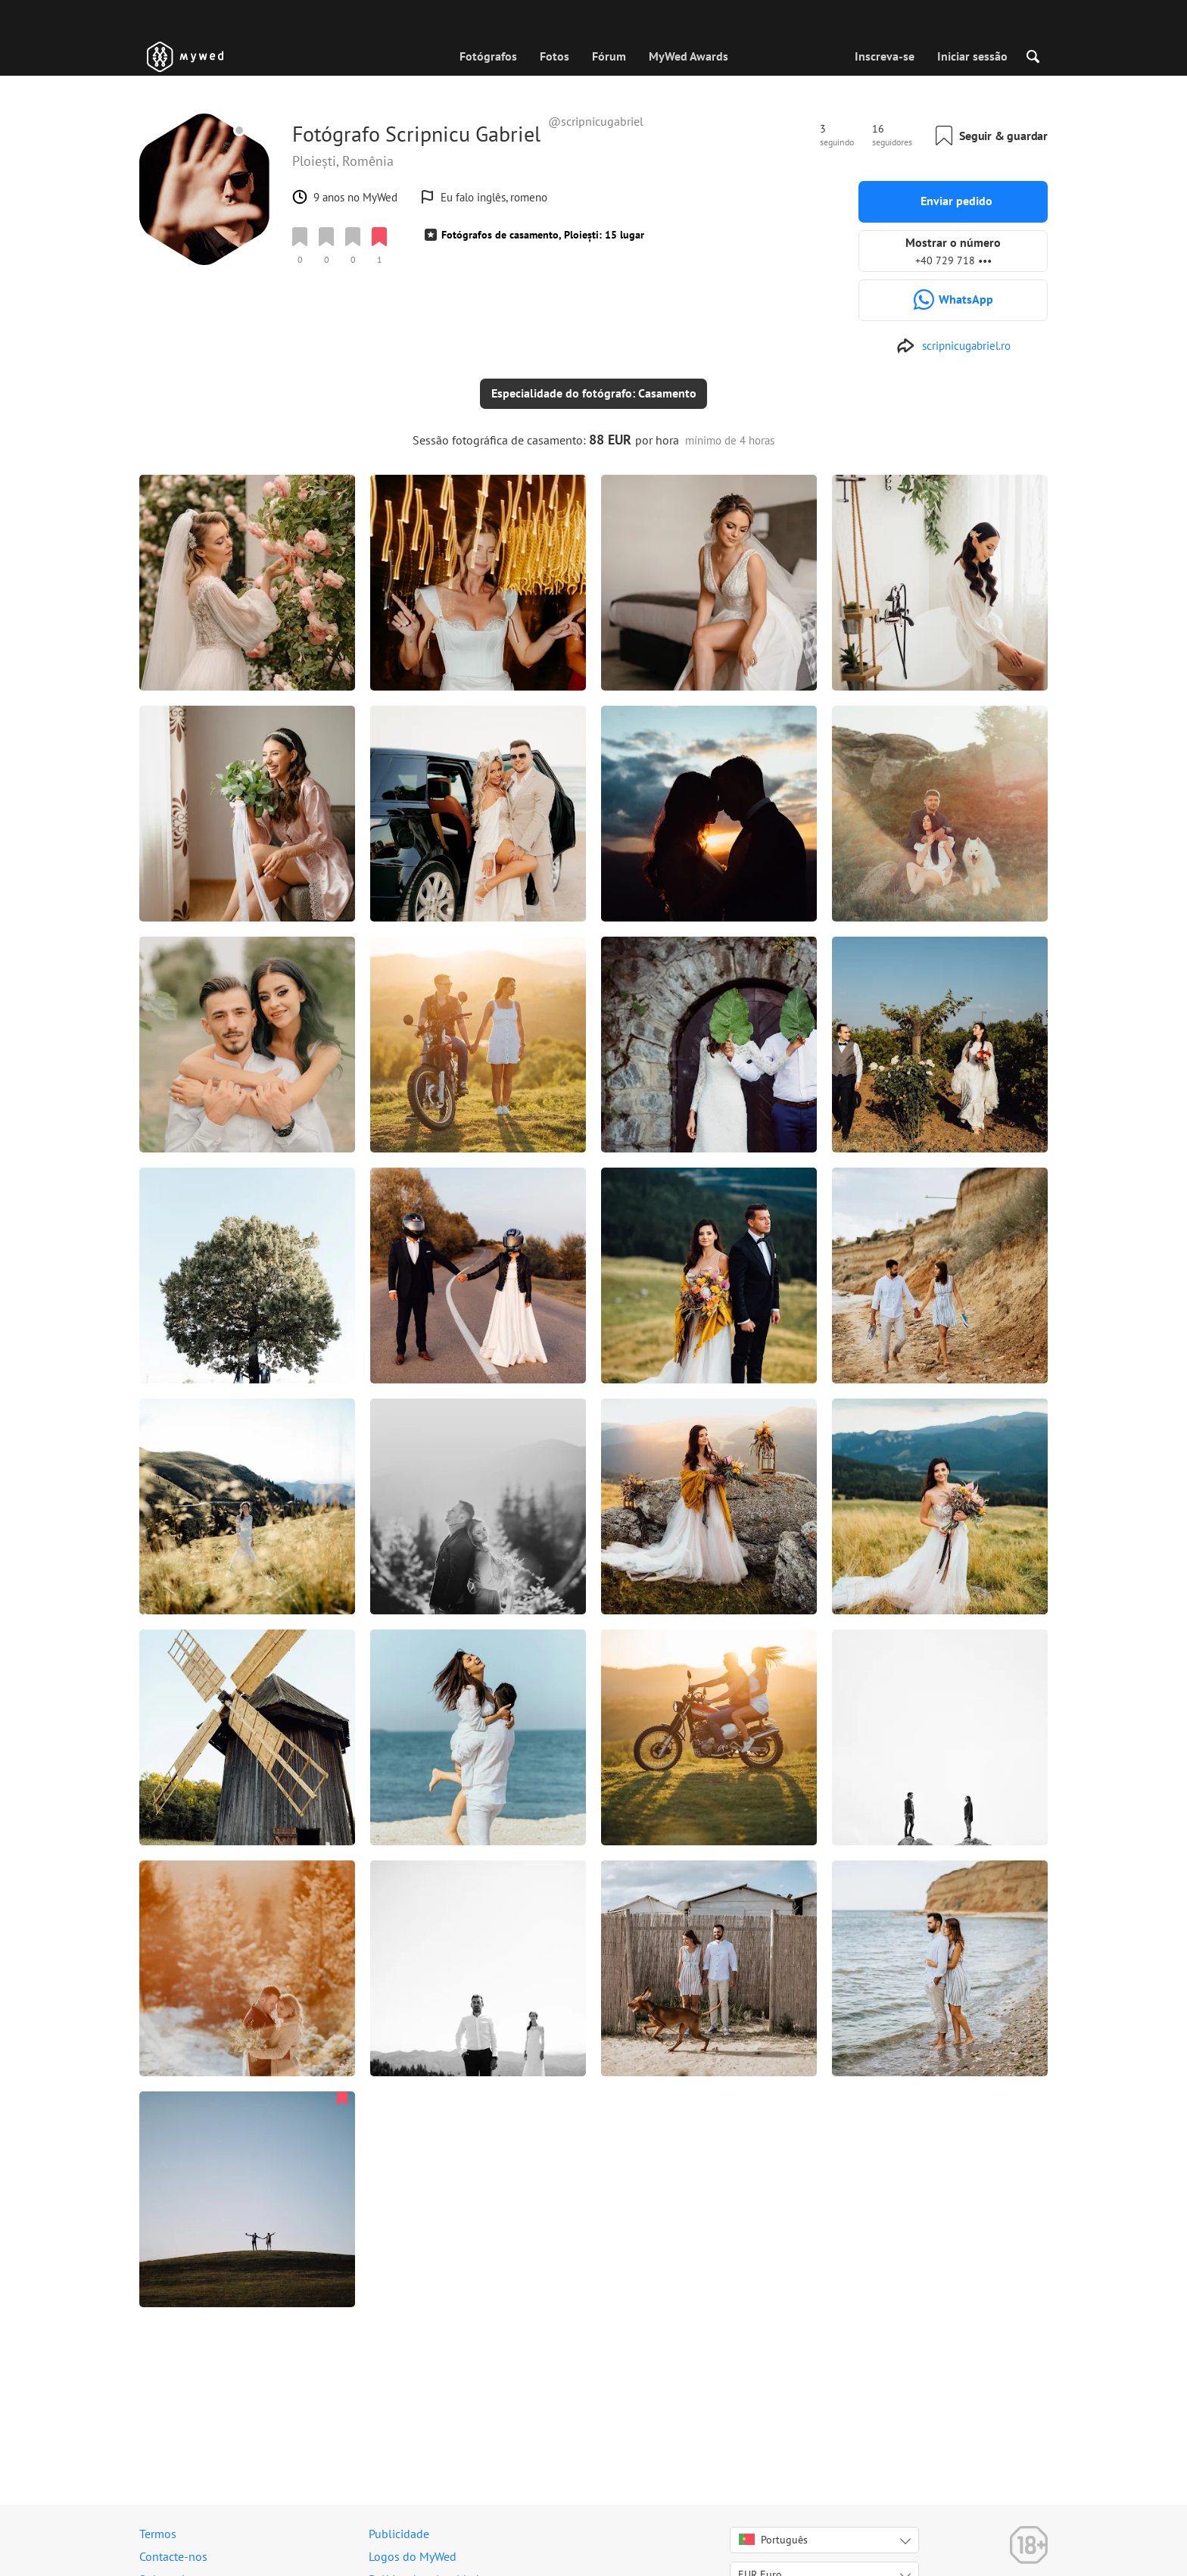 This screenshot has height=2576, width=1187. Describe the element at coordinates (554, 56) in the screenshot. I see `Fotos` at that location.